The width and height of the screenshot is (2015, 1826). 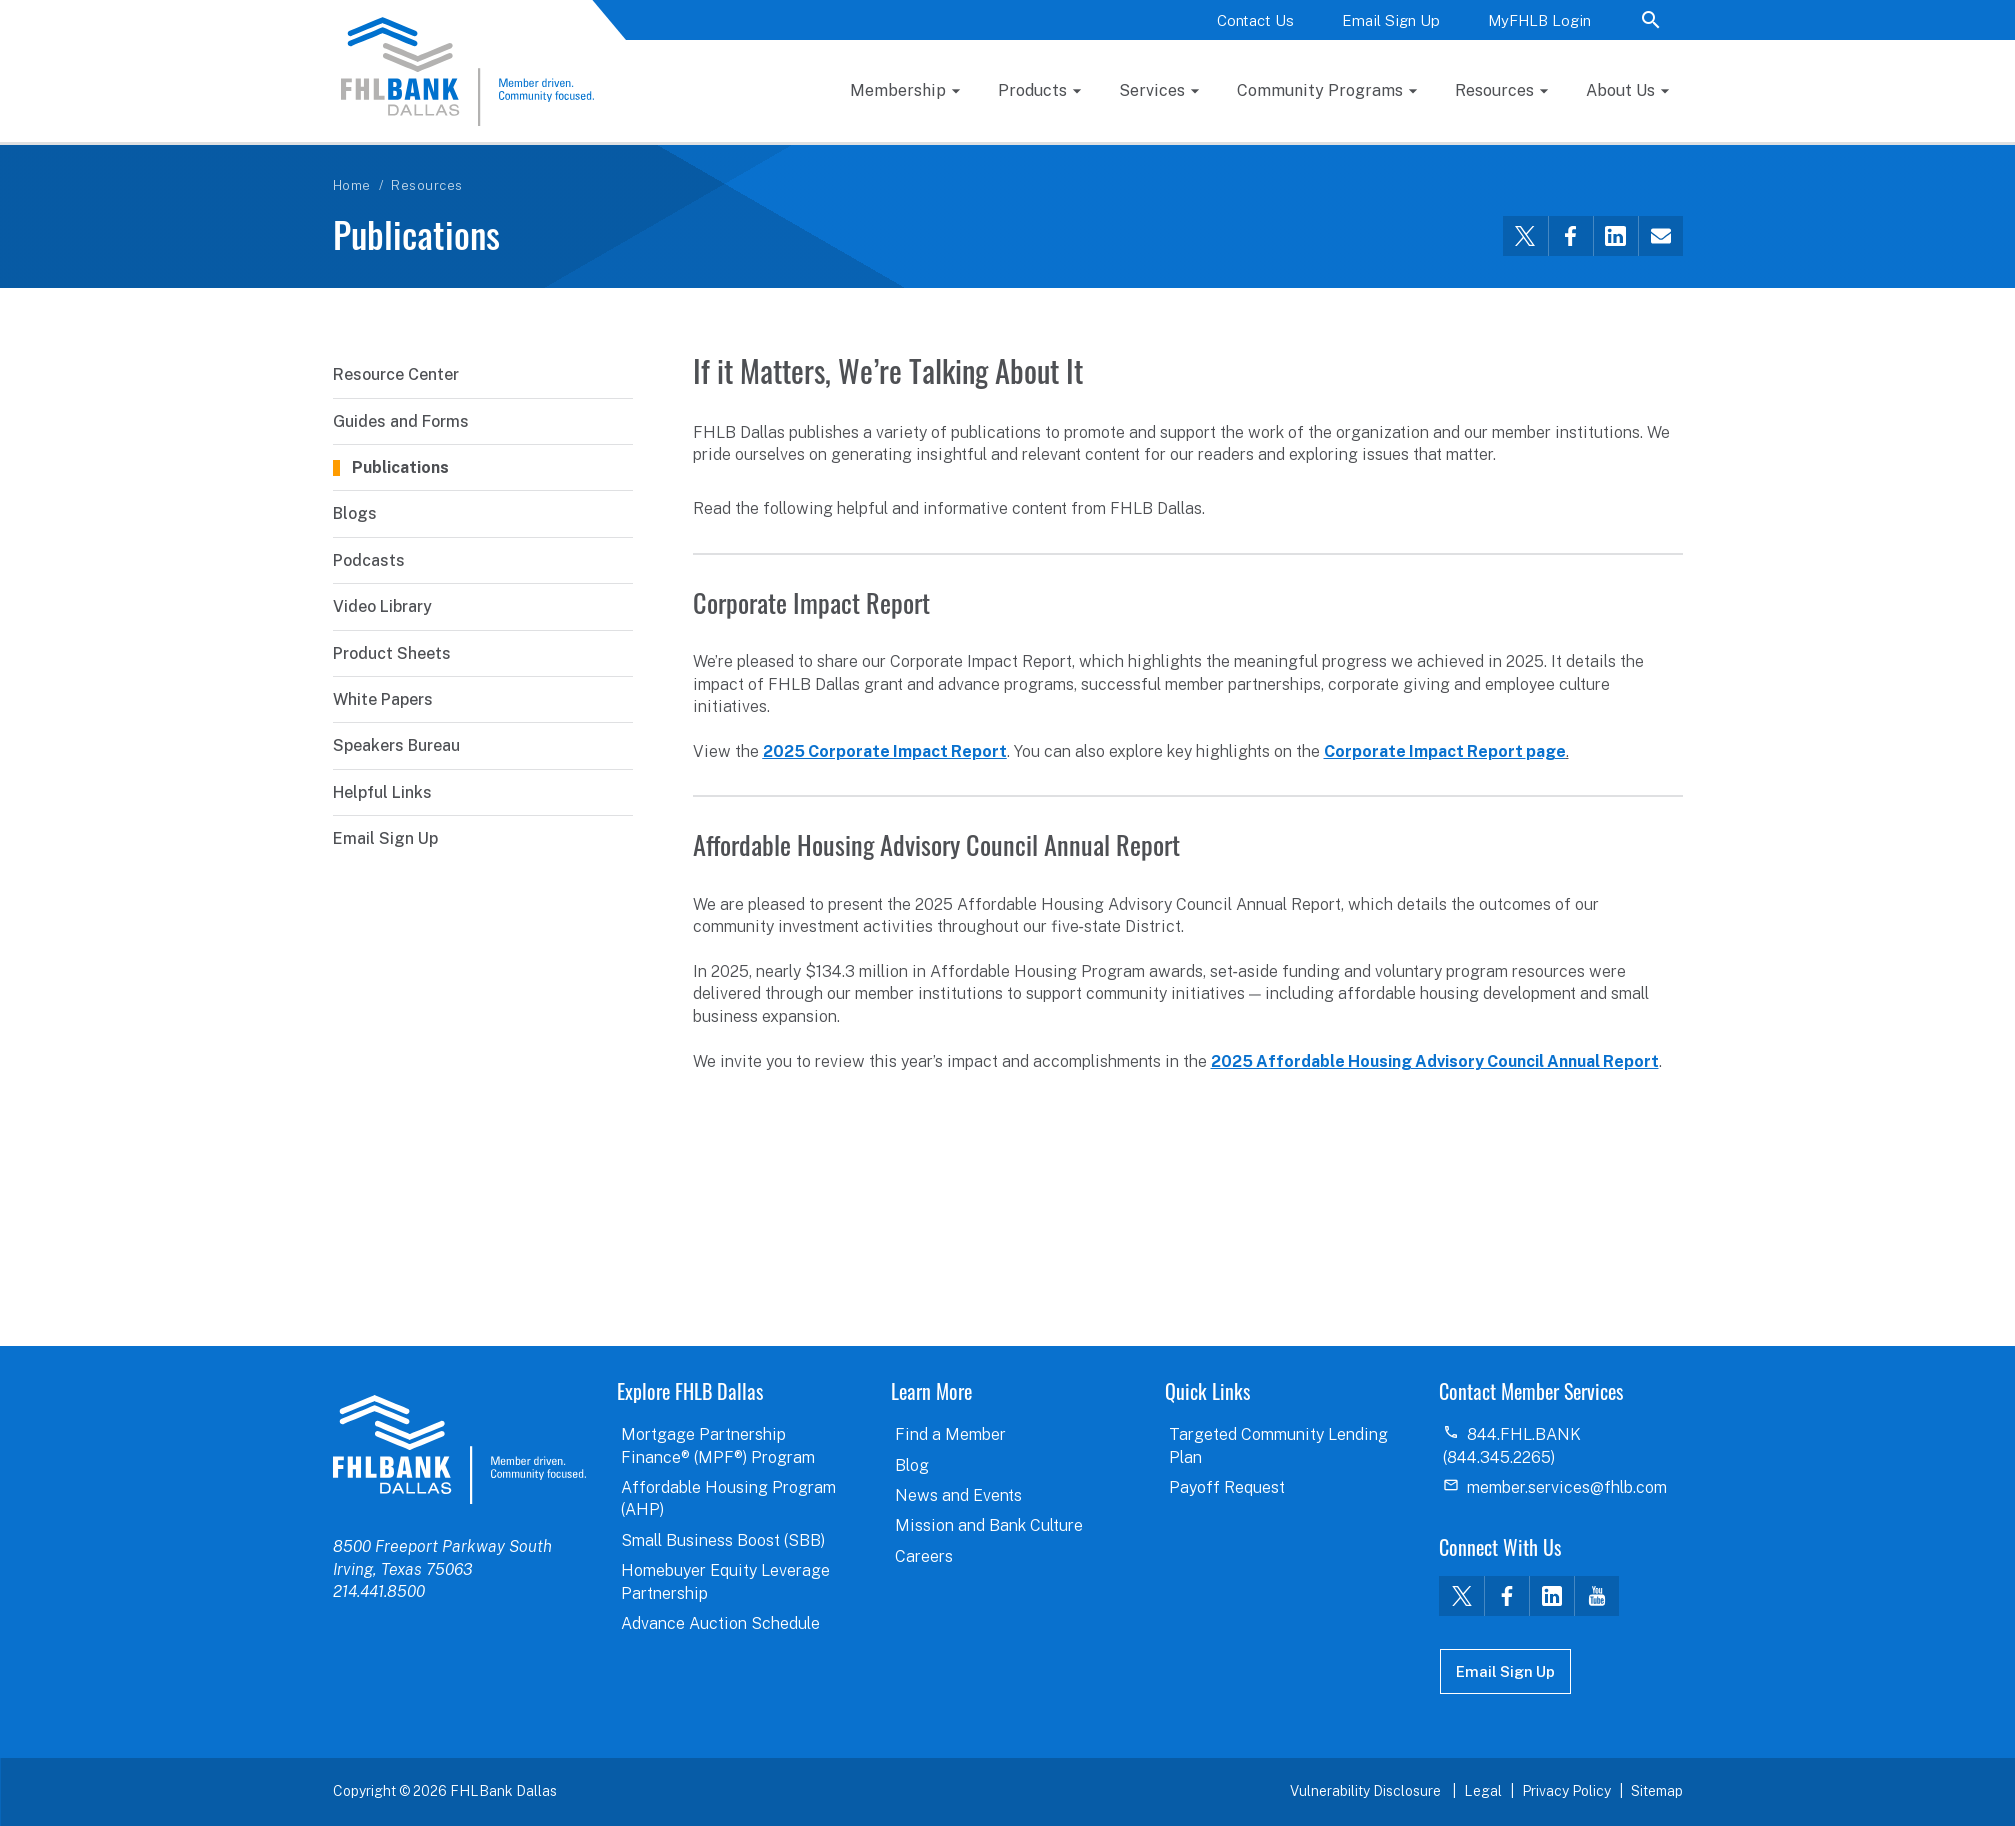 What do you see at coordinates (1391, 20) in the screenshot?
I see `Email Sign Up` at bounding box center [1391, 20].